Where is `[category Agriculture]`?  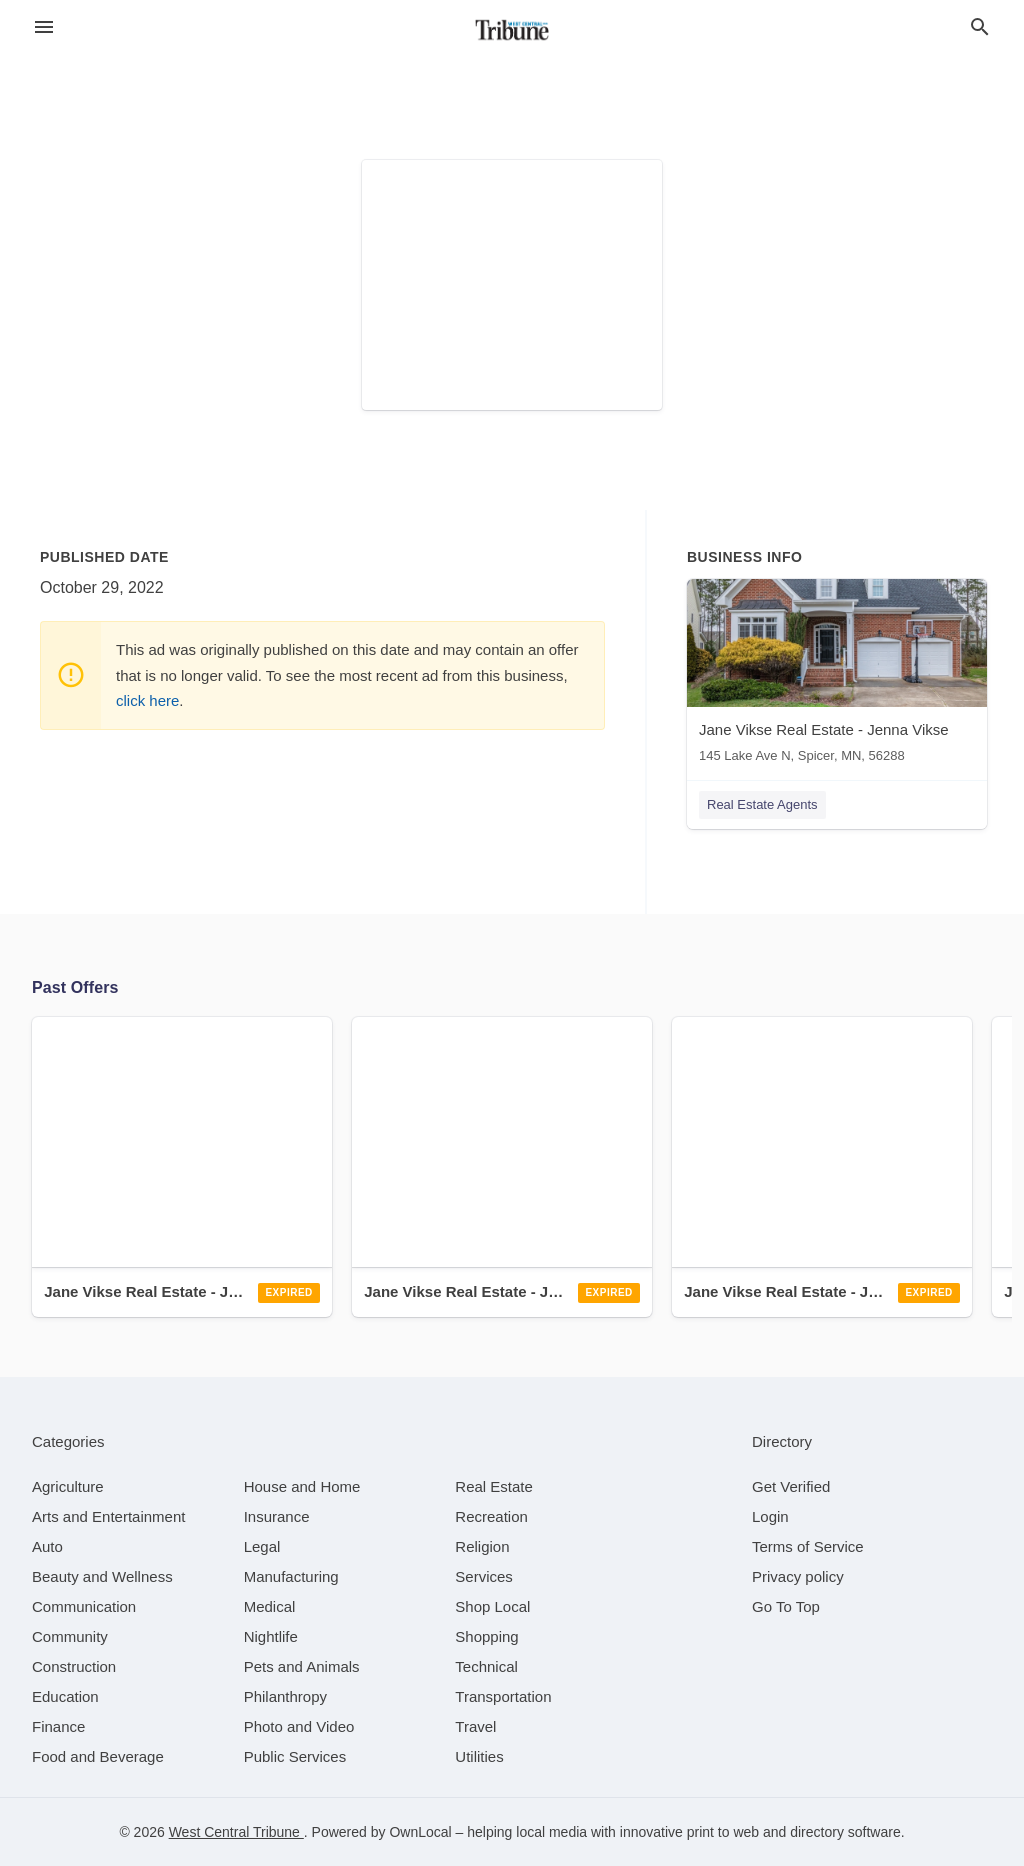
[category Agriculture] is located at coordinates (68, 1486).